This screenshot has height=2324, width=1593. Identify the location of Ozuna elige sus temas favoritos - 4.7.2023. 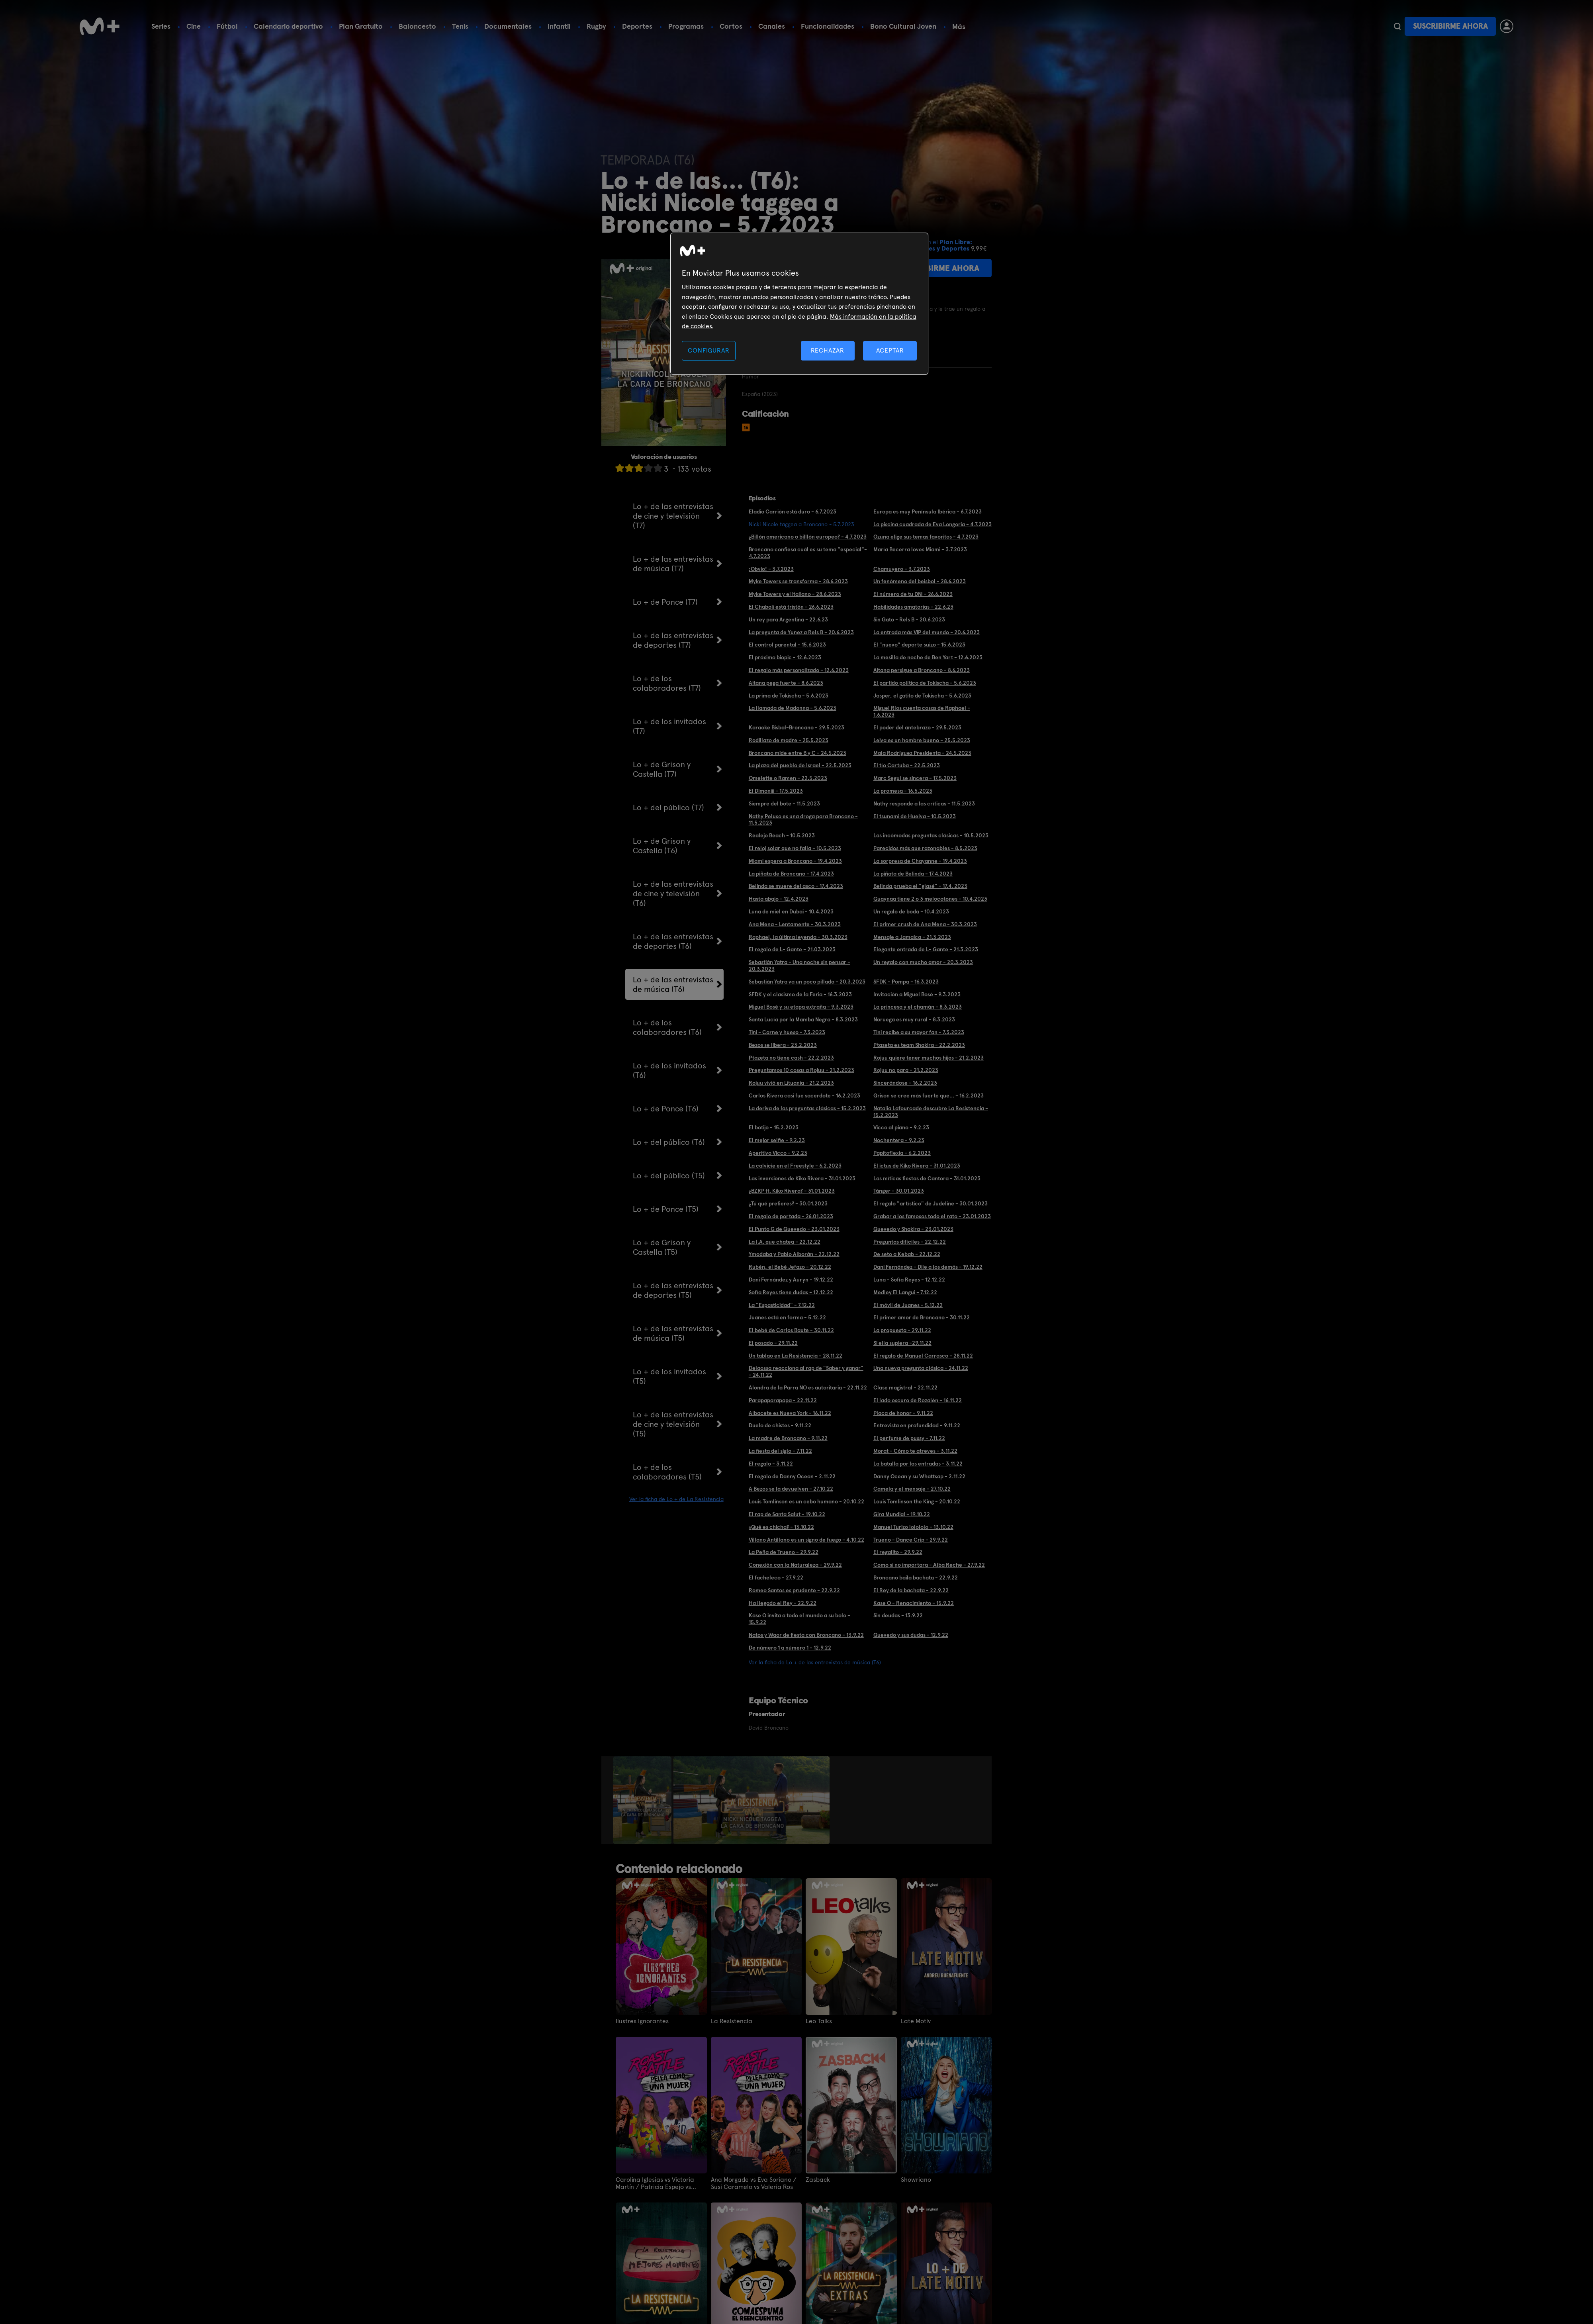
(926, 536).